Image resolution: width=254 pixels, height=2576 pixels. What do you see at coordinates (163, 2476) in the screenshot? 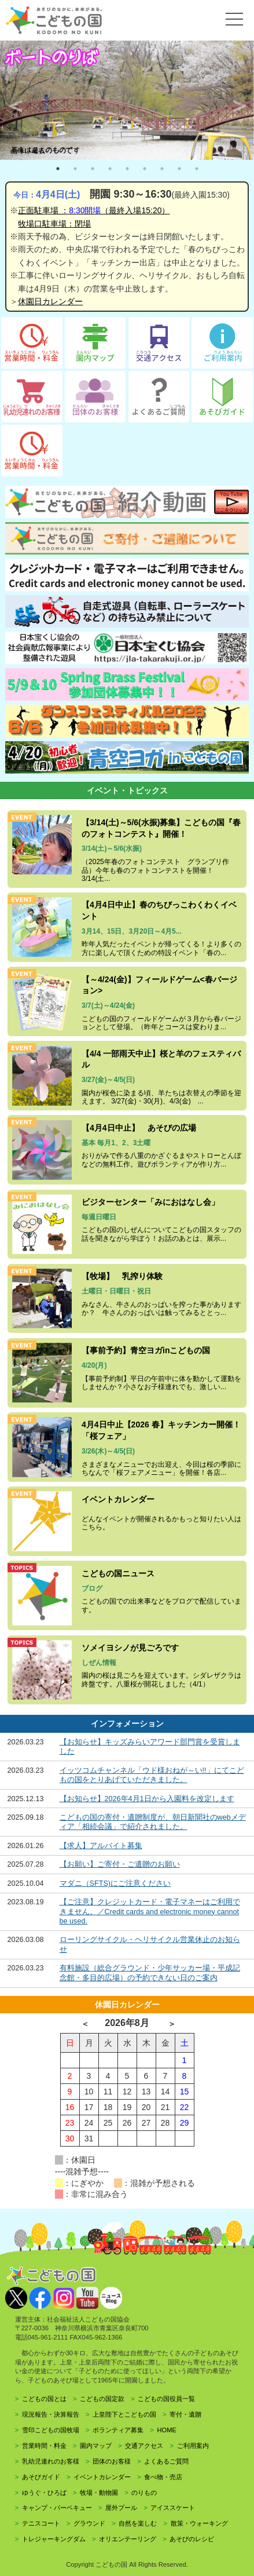
I see `食べ物・売店` at bounding box center [163, 2476].